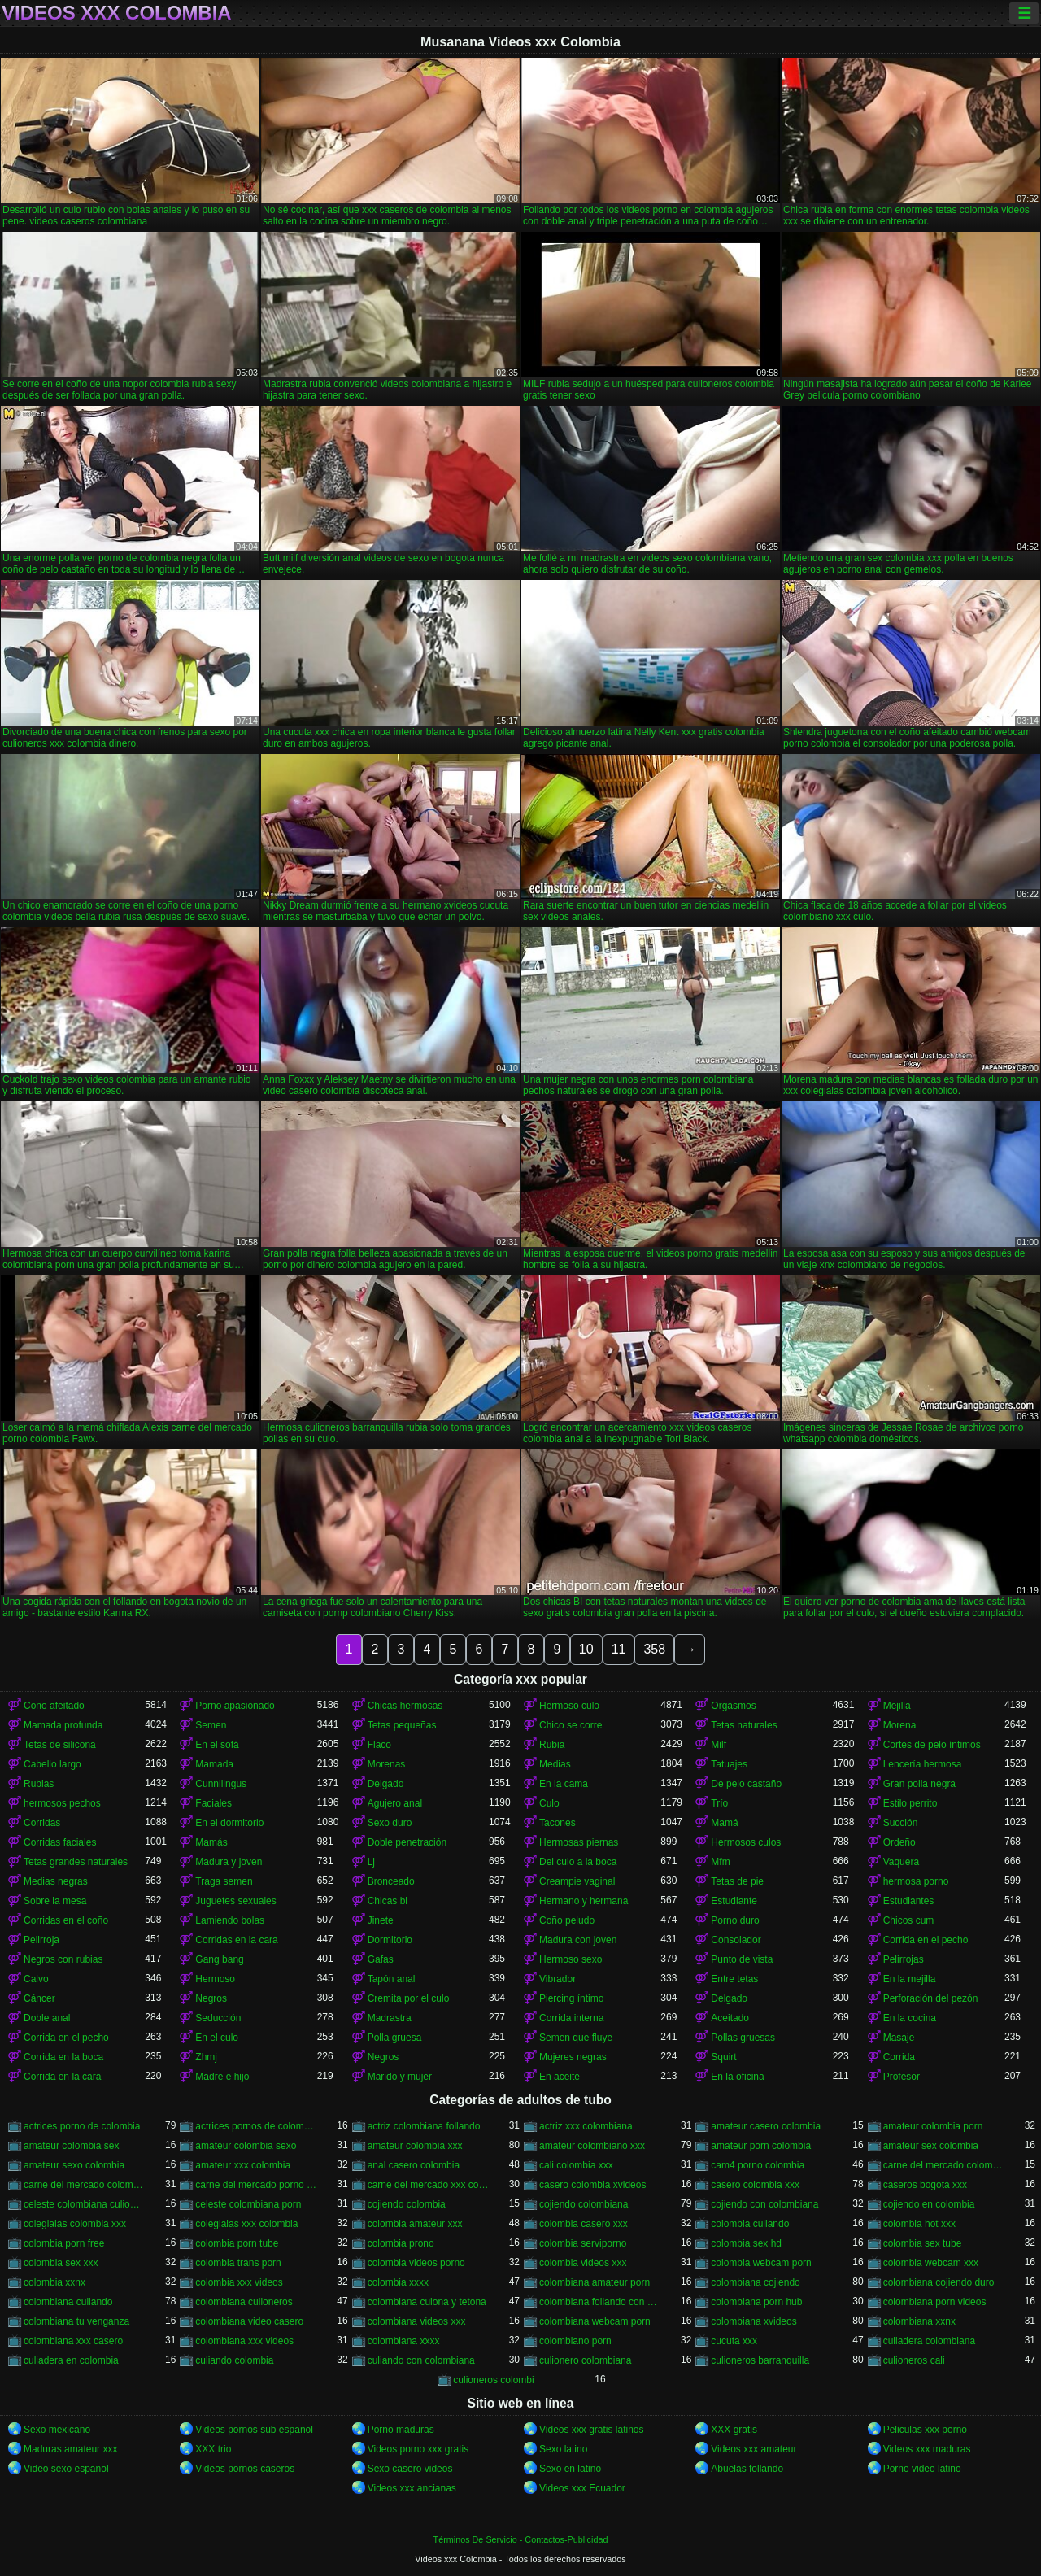 The image size is (1041, 2576). What do you see at coordinates (248, 2204) in the screenshot?
I see `celeste colombiana porn` at bounding box center [248, 2204].